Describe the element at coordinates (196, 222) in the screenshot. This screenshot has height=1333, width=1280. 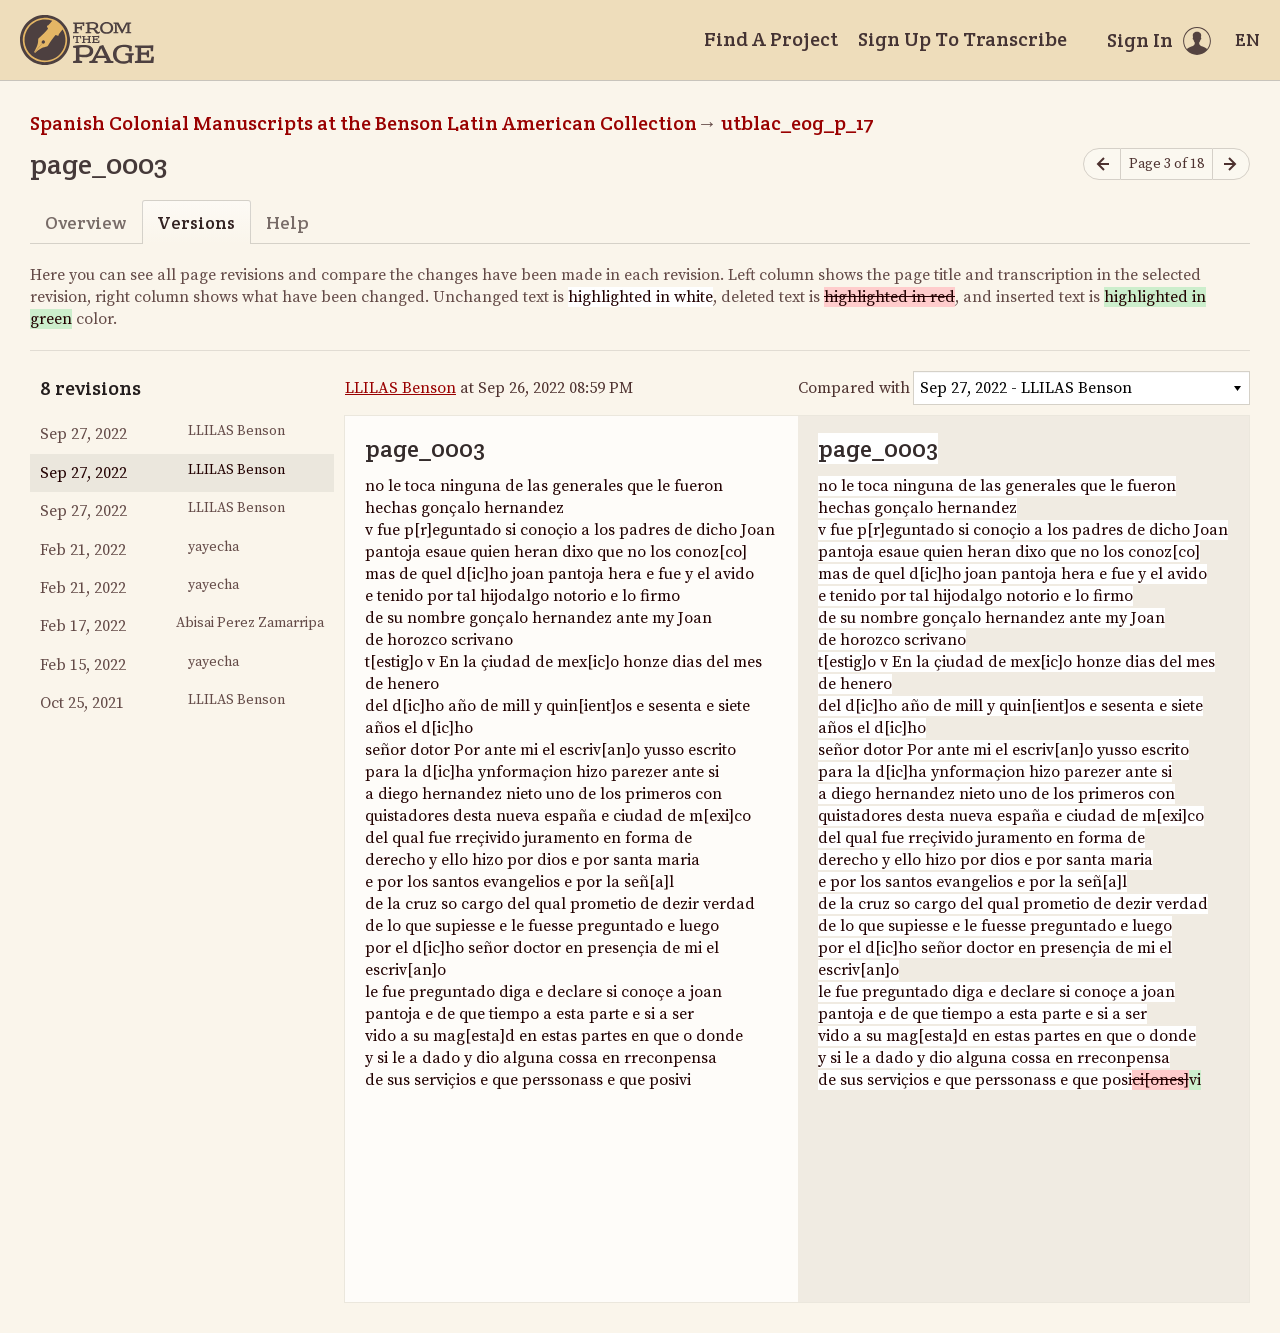
I see `Versions` at that location.